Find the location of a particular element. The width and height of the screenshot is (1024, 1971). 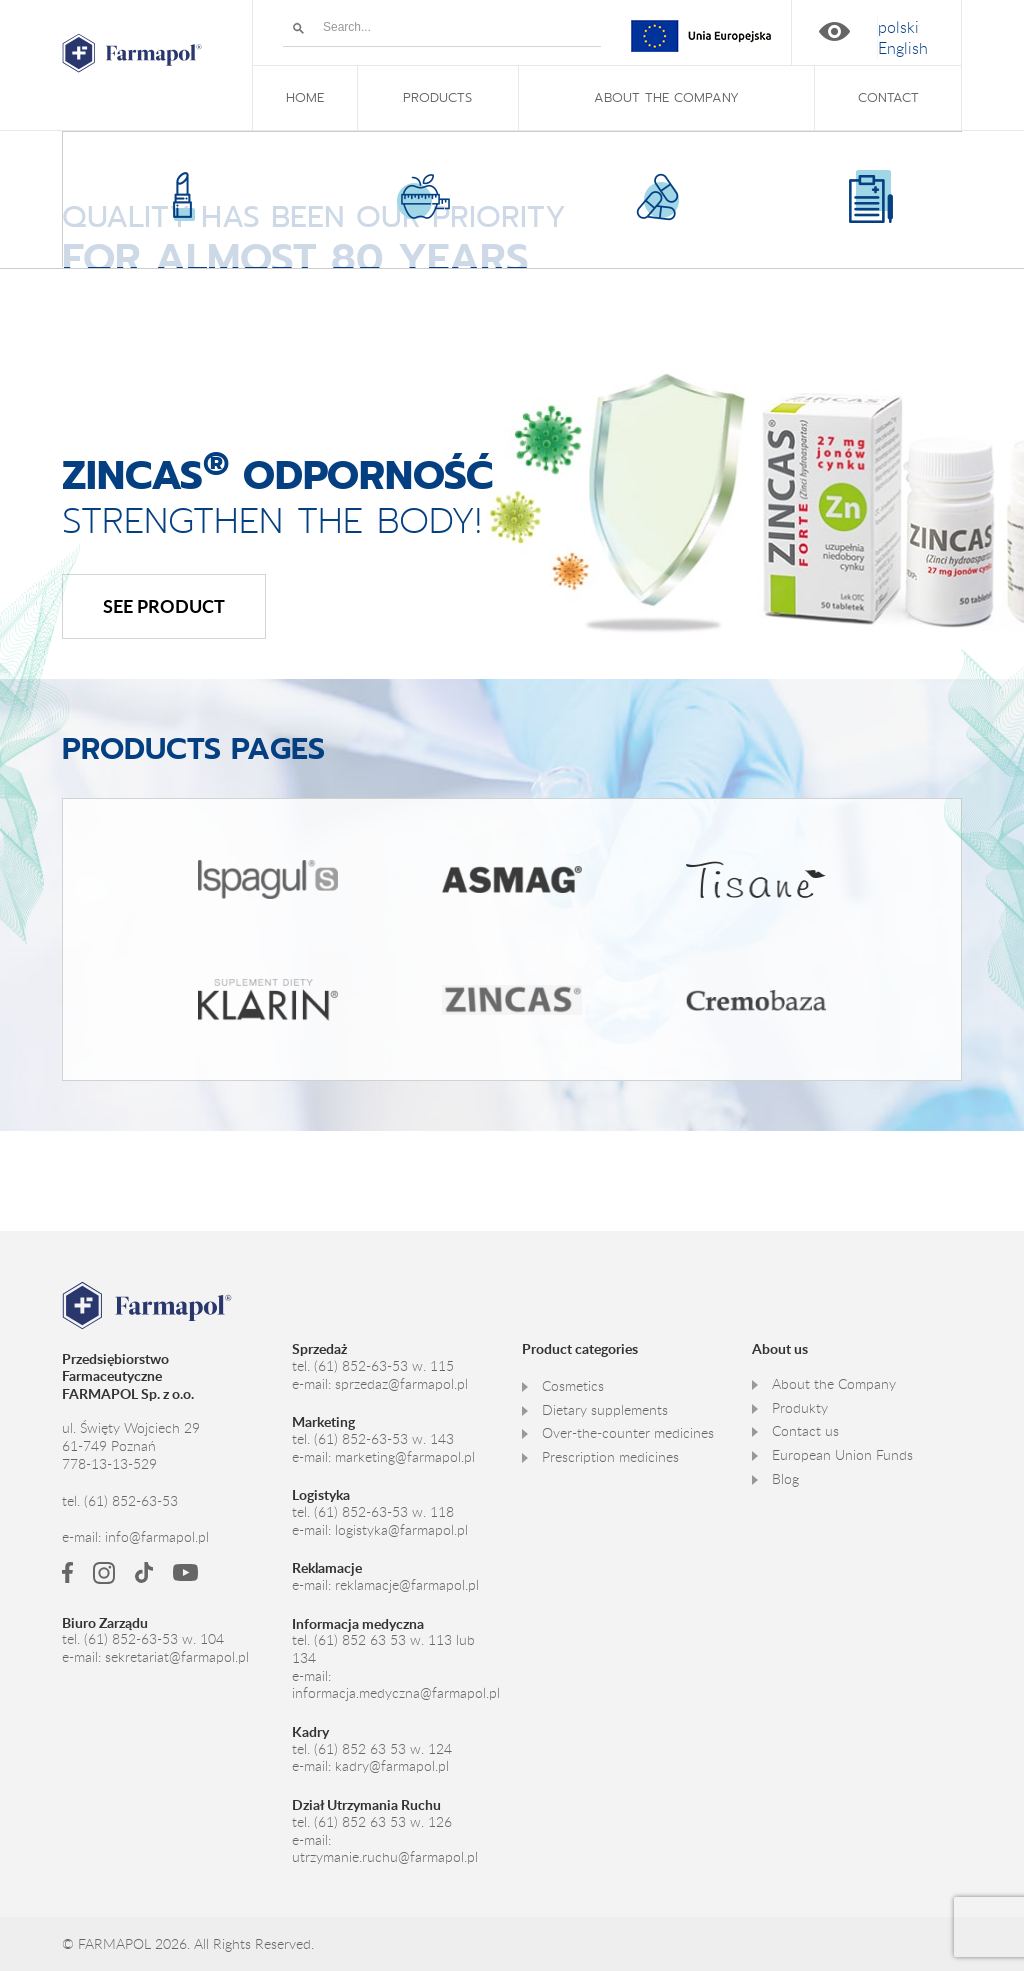

[Switch to polski] is located at coordinates (898, 27).